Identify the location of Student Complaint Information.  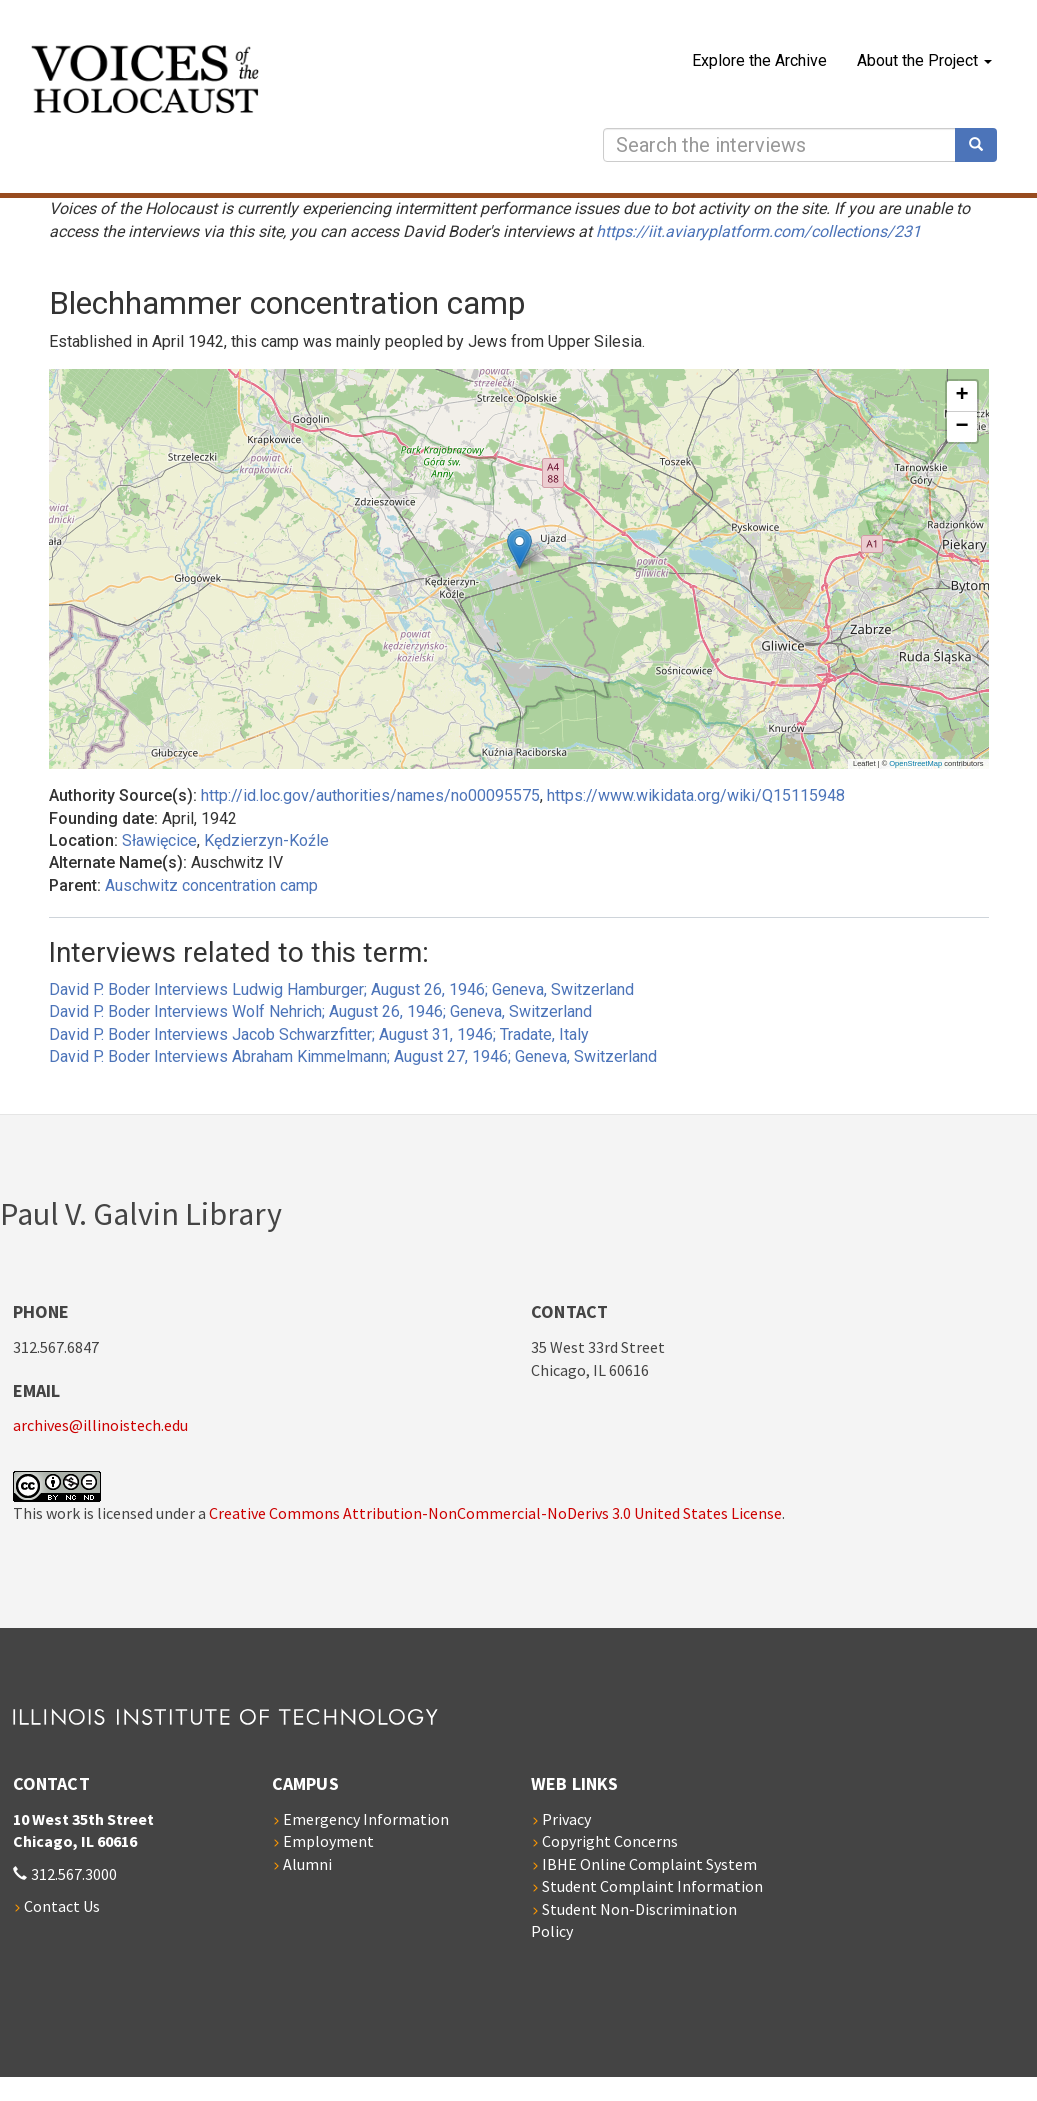
(652, 1886).